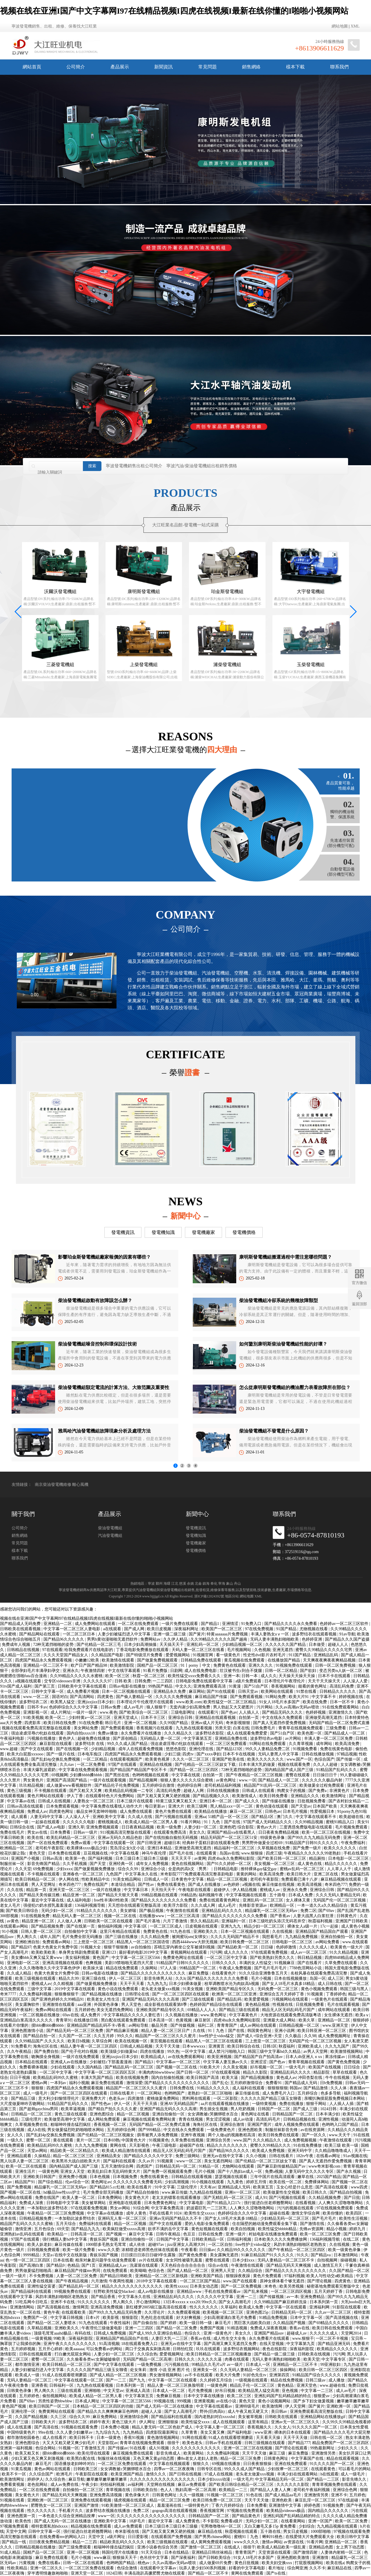 This screenshot has width=371, height=2576. Describe the element at coordinates (153, 1863) in the screenshot. I see `成年女人免费视频` at that location.